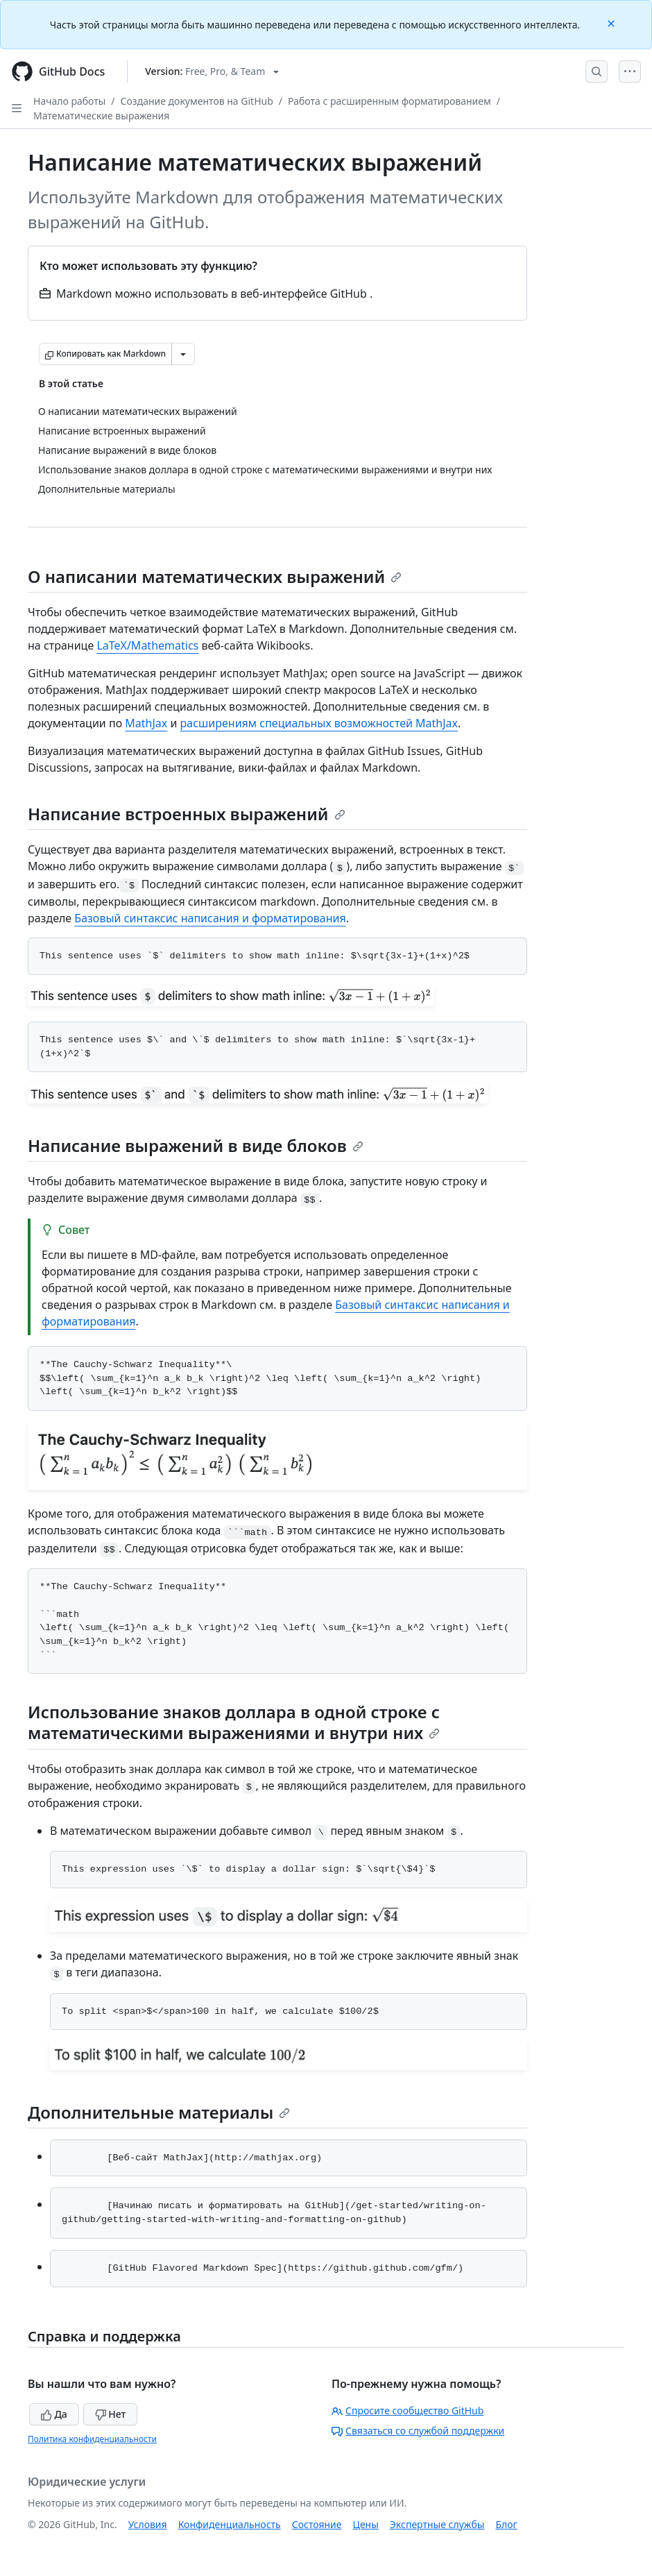 This screenshot has width=652, height=2576. Describe the element at coordinates (437, 2524) in the screenshot. I see `Экспертные службы` at that location.